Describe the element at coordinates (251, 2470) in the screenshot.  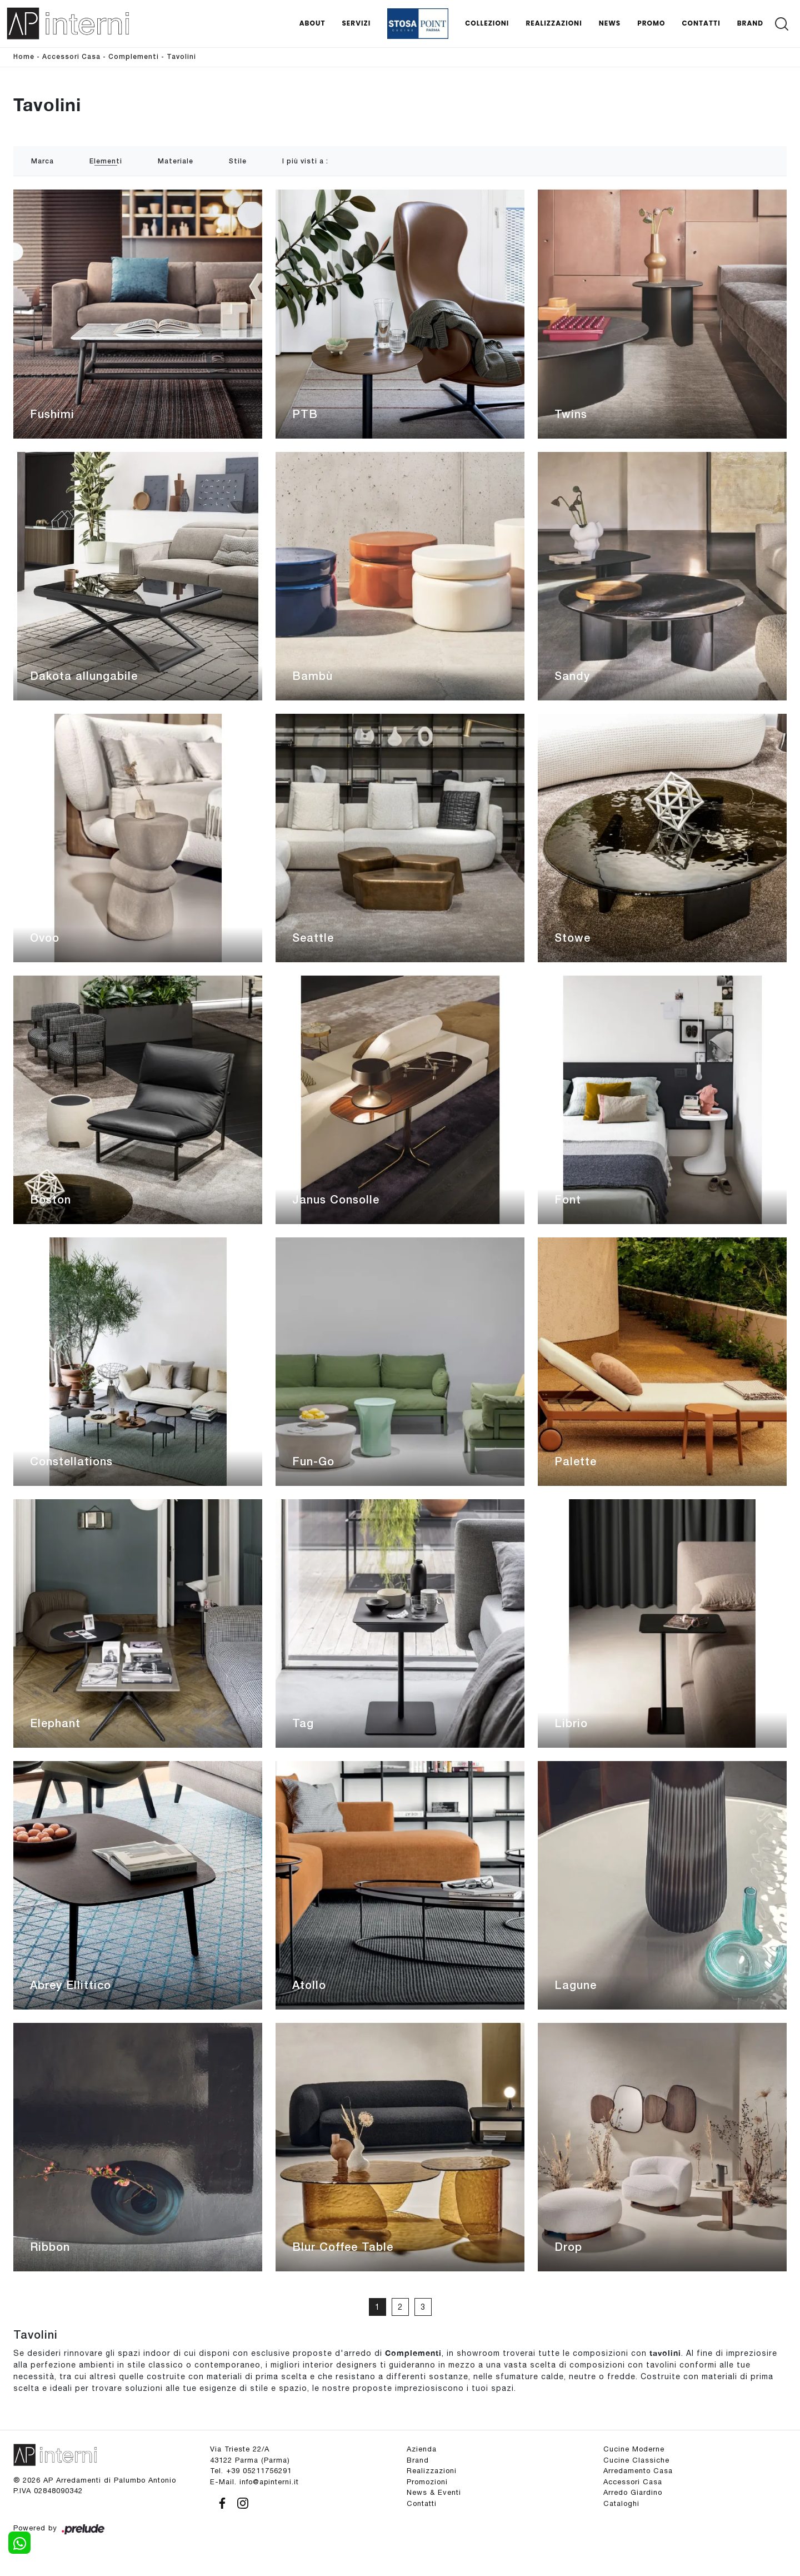
I see `Tel. +39 05211756291` at that location.